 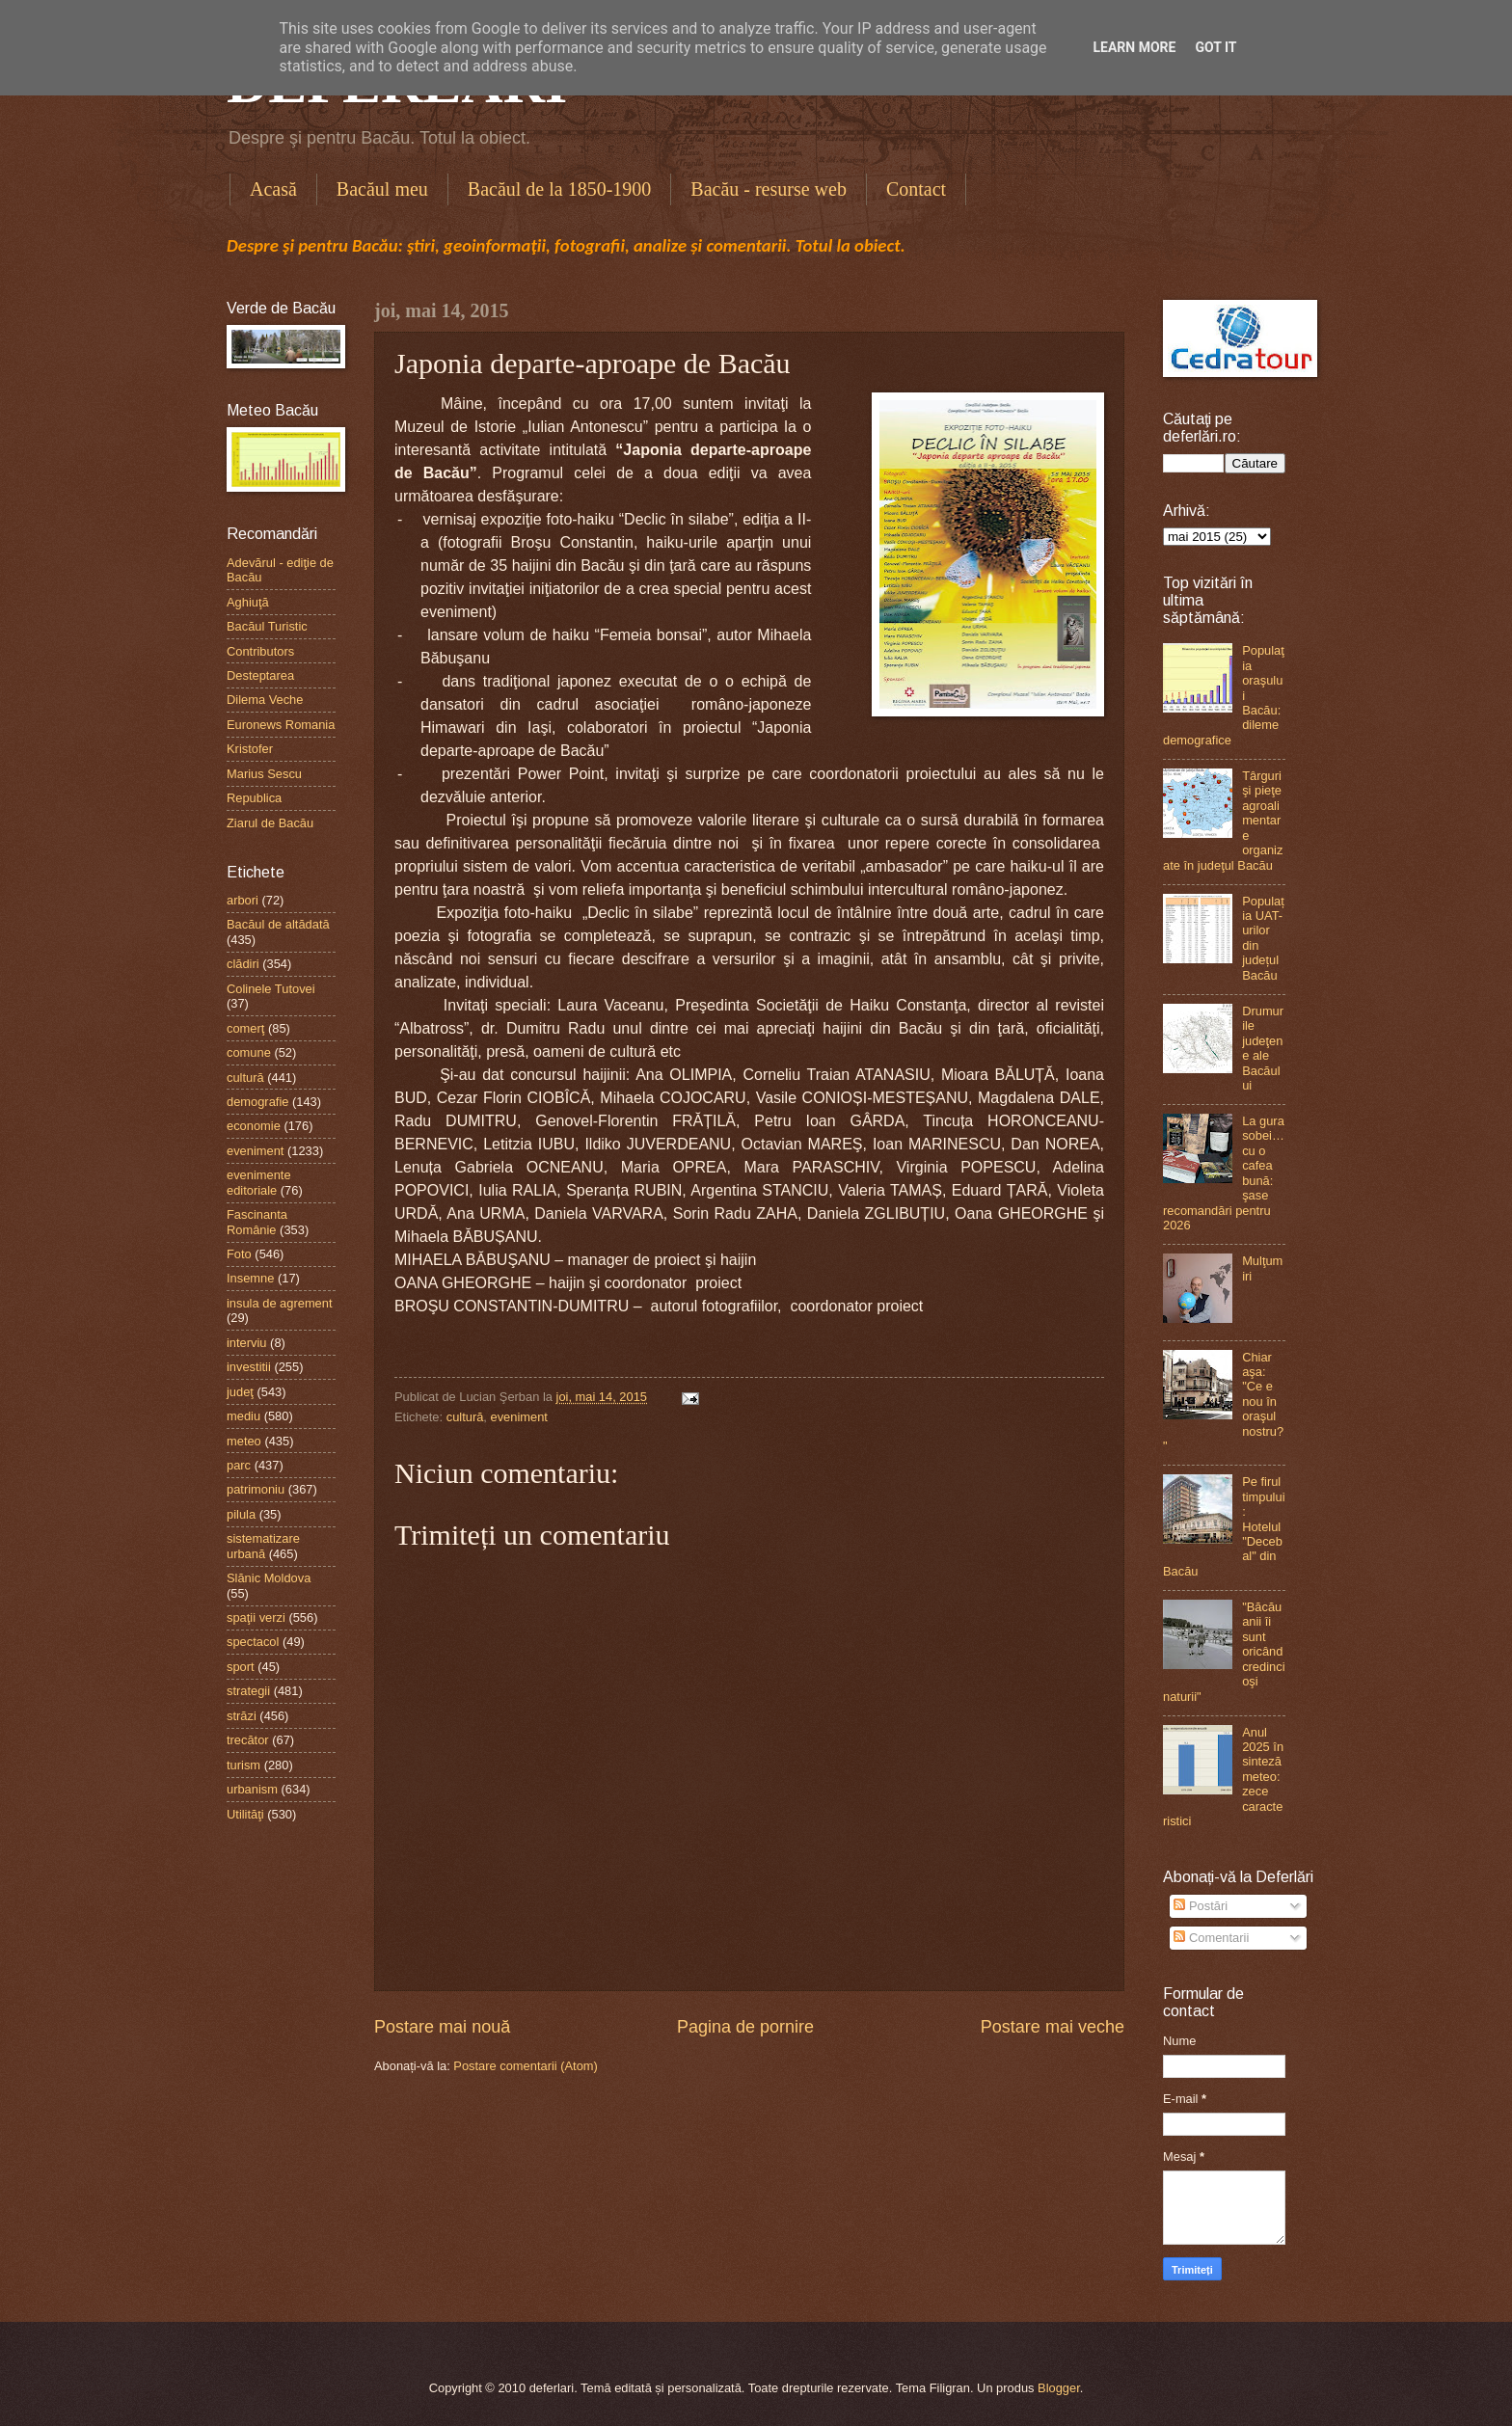 I want to click on Desteptarea, so click(x=260, y=675).